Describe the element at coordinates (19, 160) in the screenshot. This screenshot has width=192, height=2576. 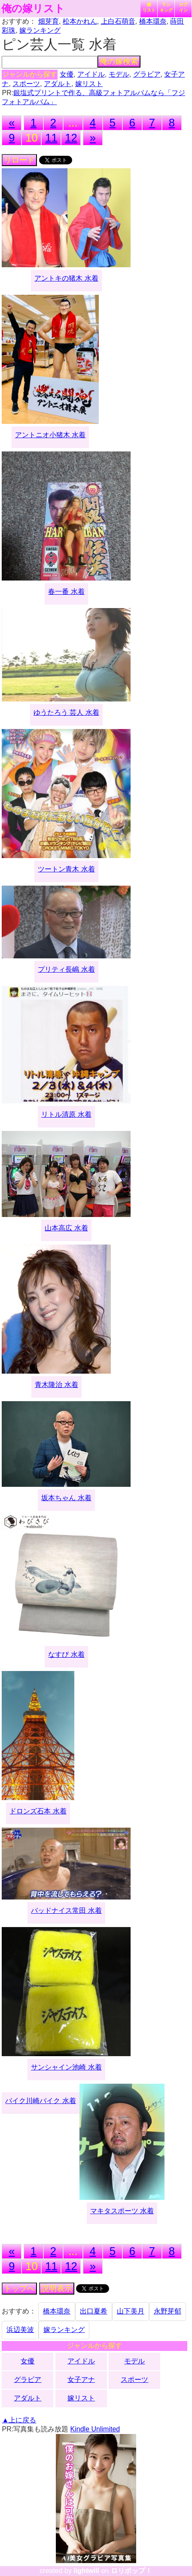
I see `リロード` at that location.